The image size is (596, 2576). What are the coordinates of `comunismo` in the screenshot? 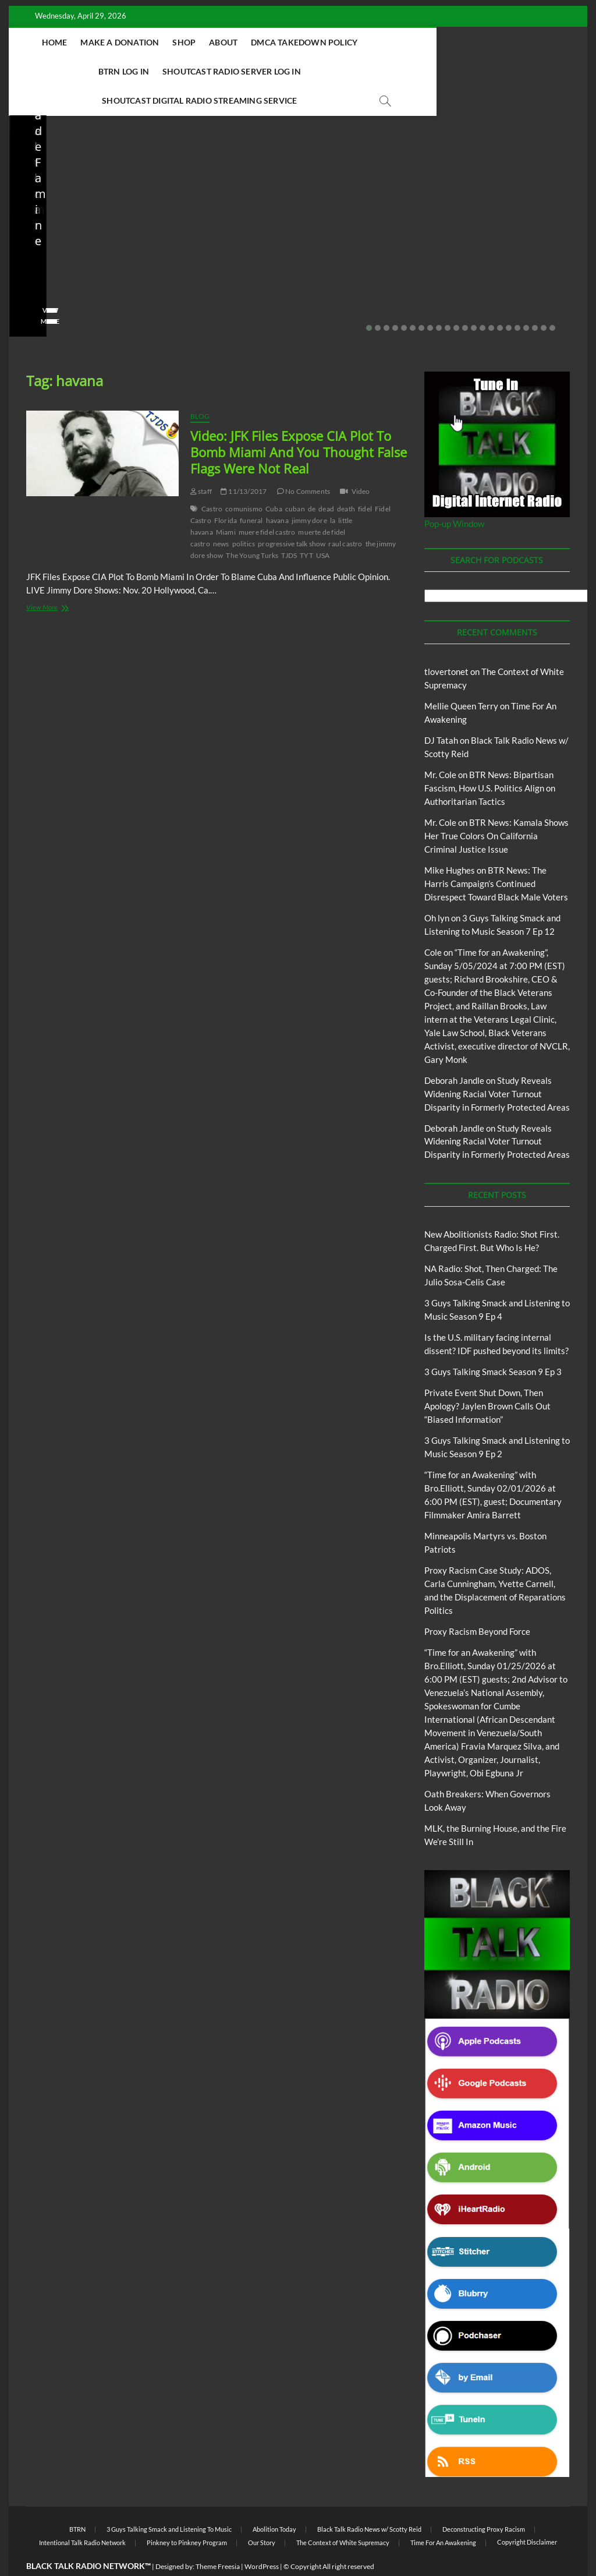 It's located at (243, 480).